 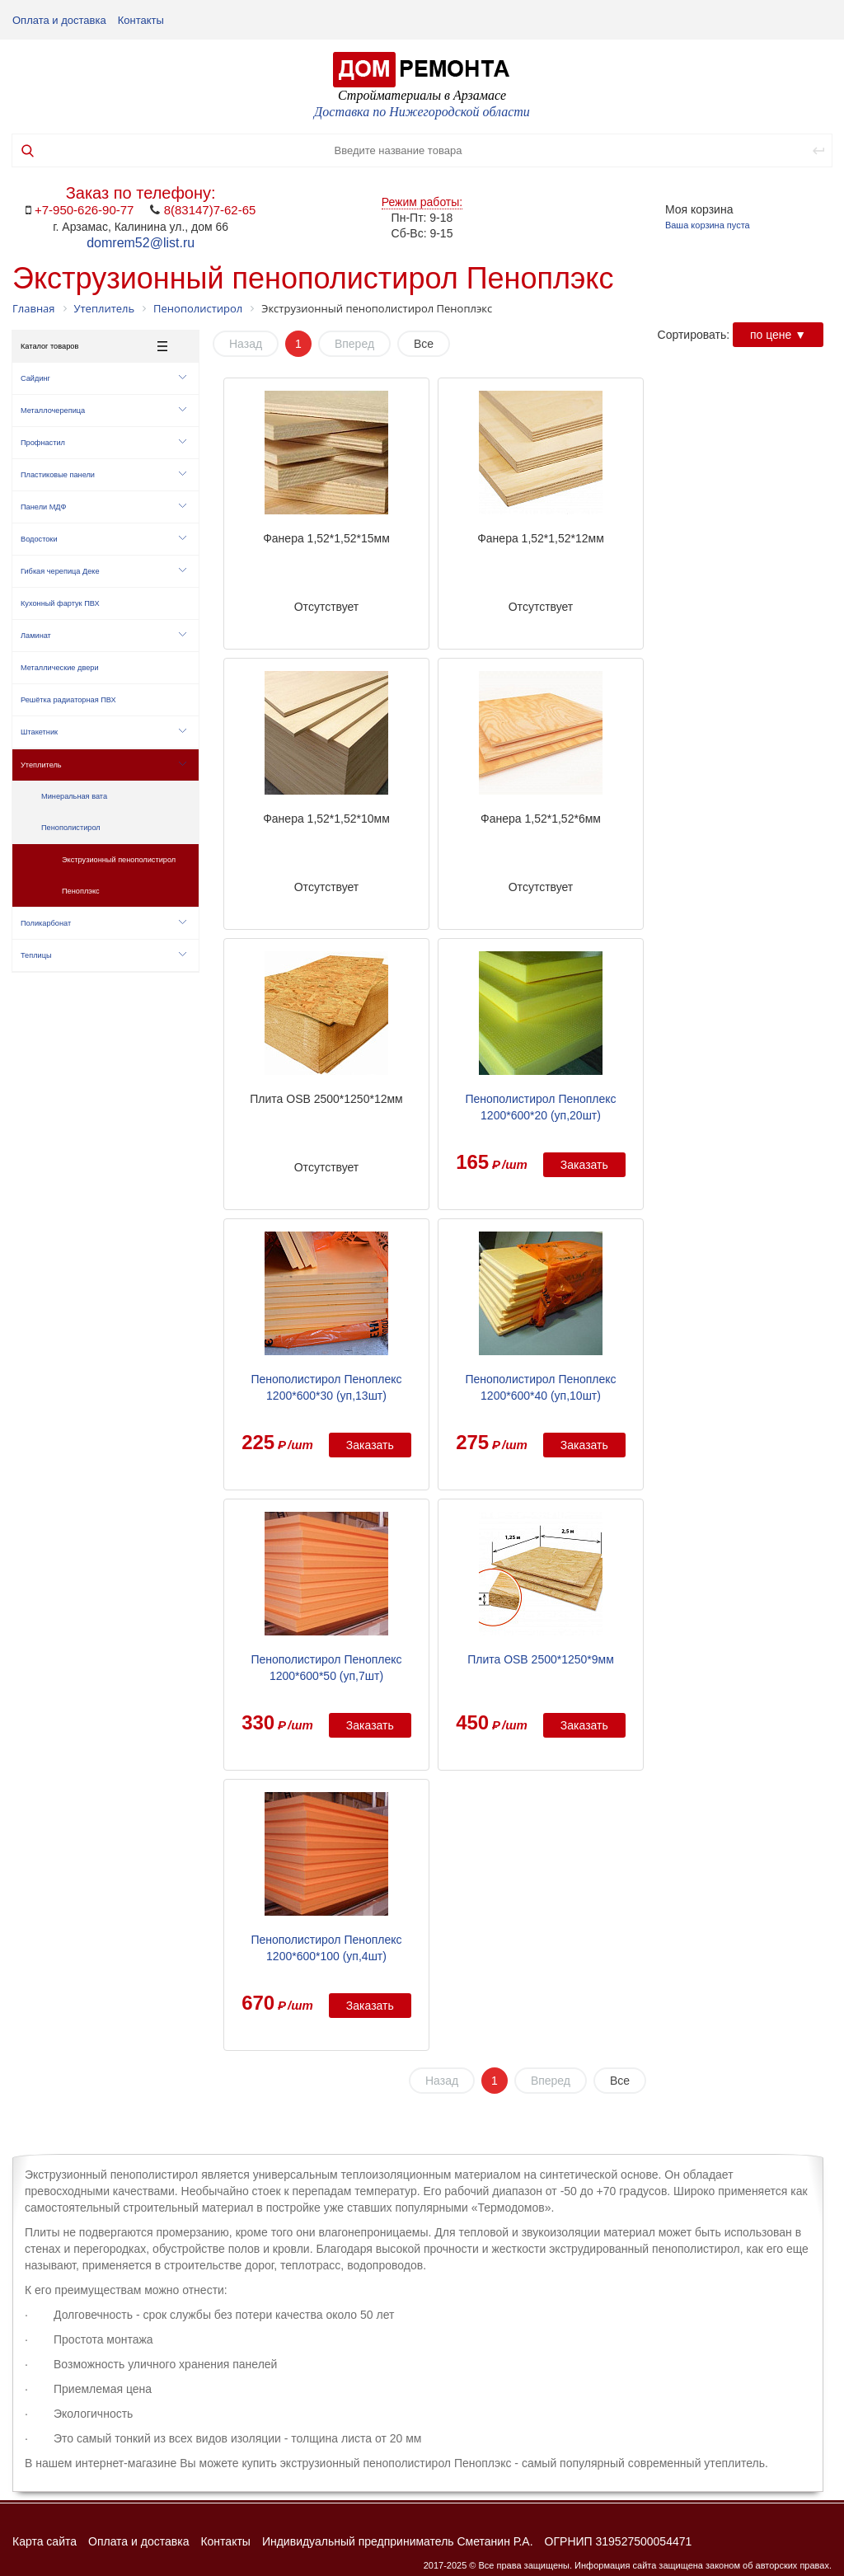 What do you see at coordinates (422, 95) in the screenshot?
I see `Стройматериалы в Арзамасе` at bounding box center [422, 95].